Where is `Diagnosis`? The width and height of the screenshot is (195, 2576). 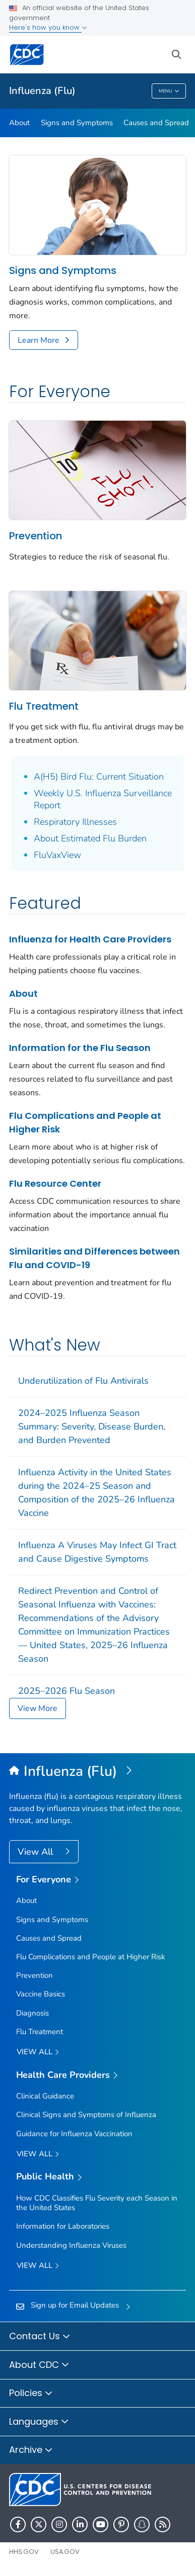 Diagnosis is located at coordinates (32, 2013).